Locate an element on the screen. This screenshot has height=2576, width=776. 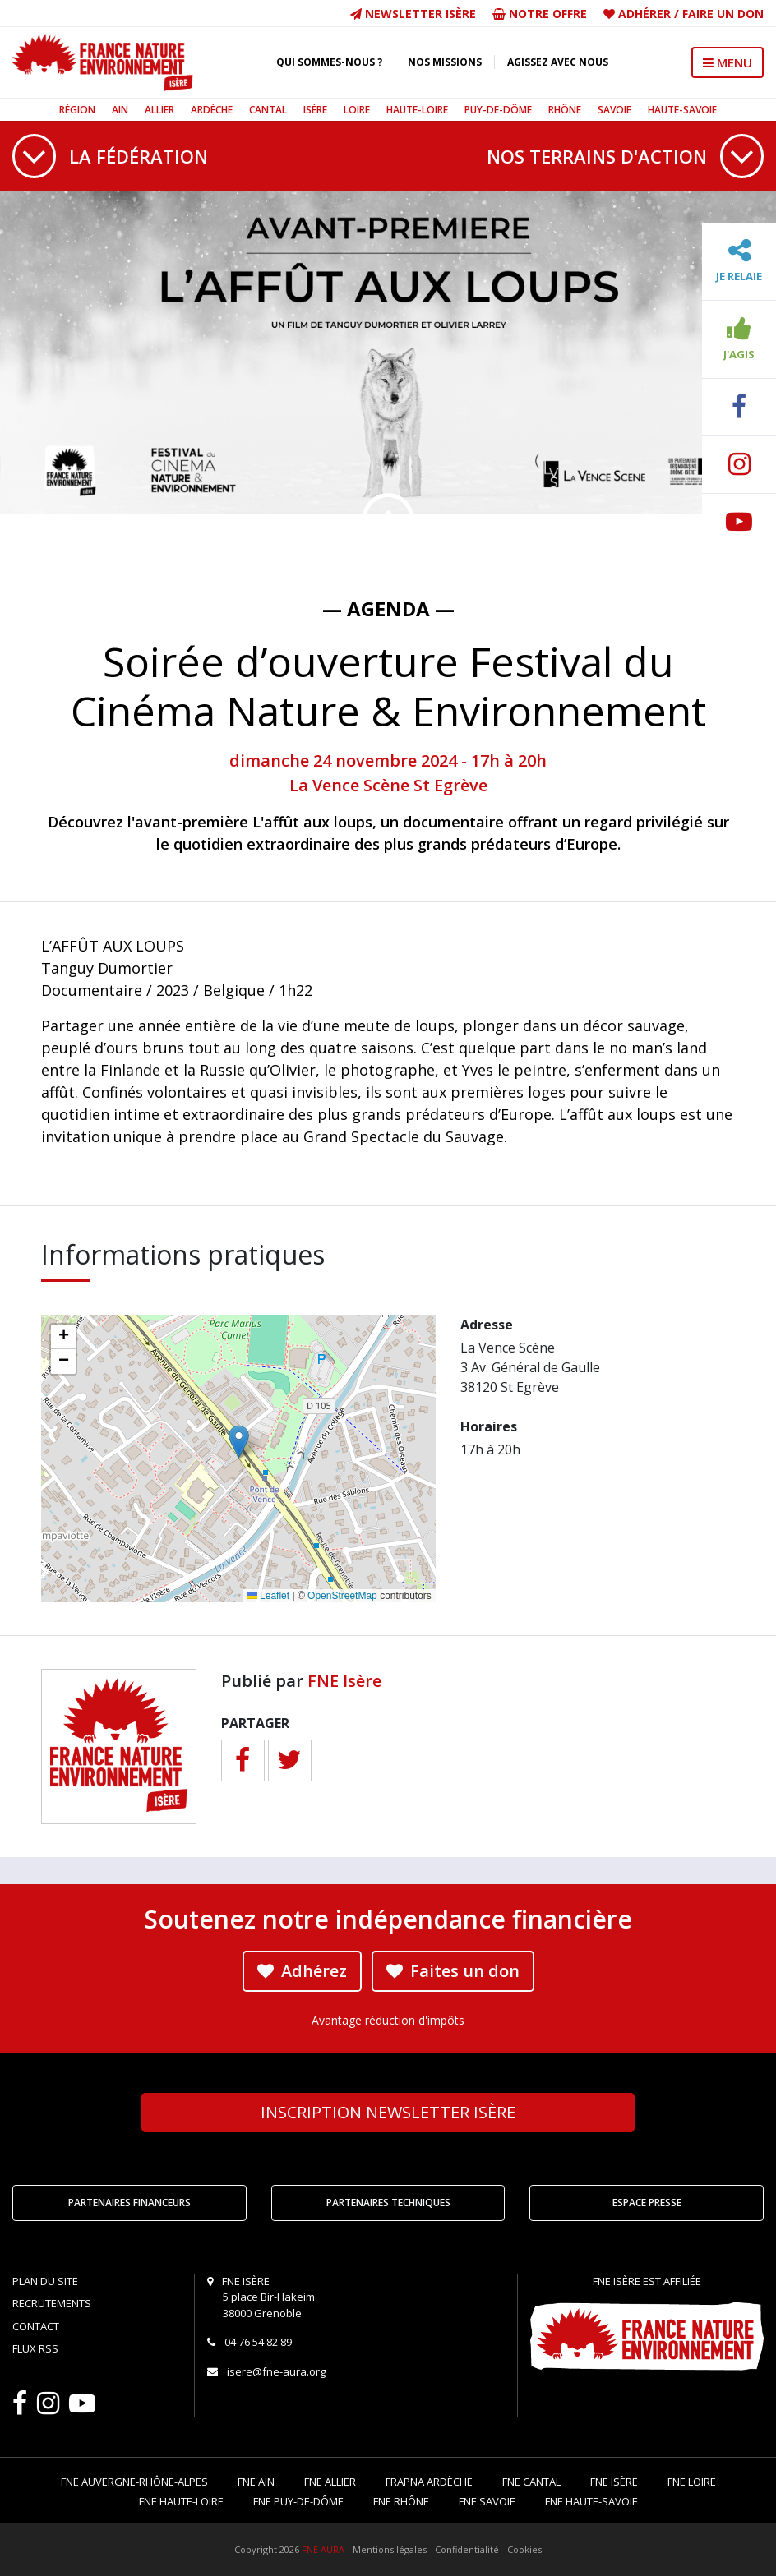
FNE Loire is located at coordinates (691, 2481).